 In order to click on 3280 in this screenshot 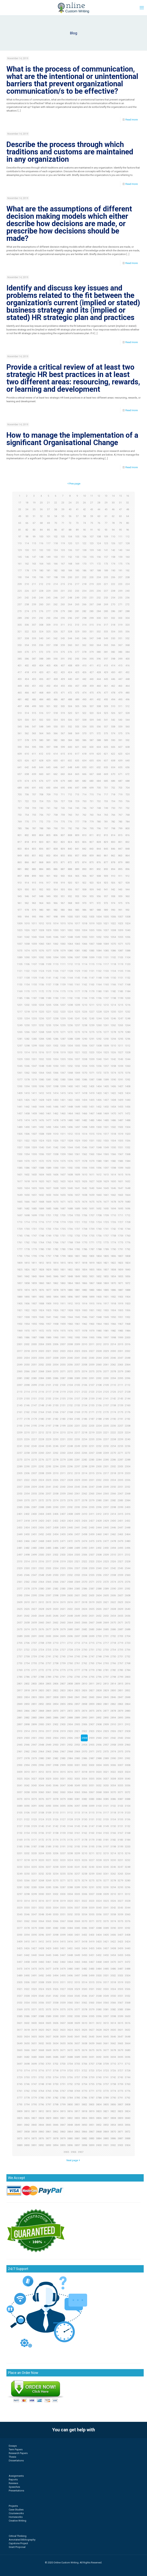, I will do `click(127, 1880)`.